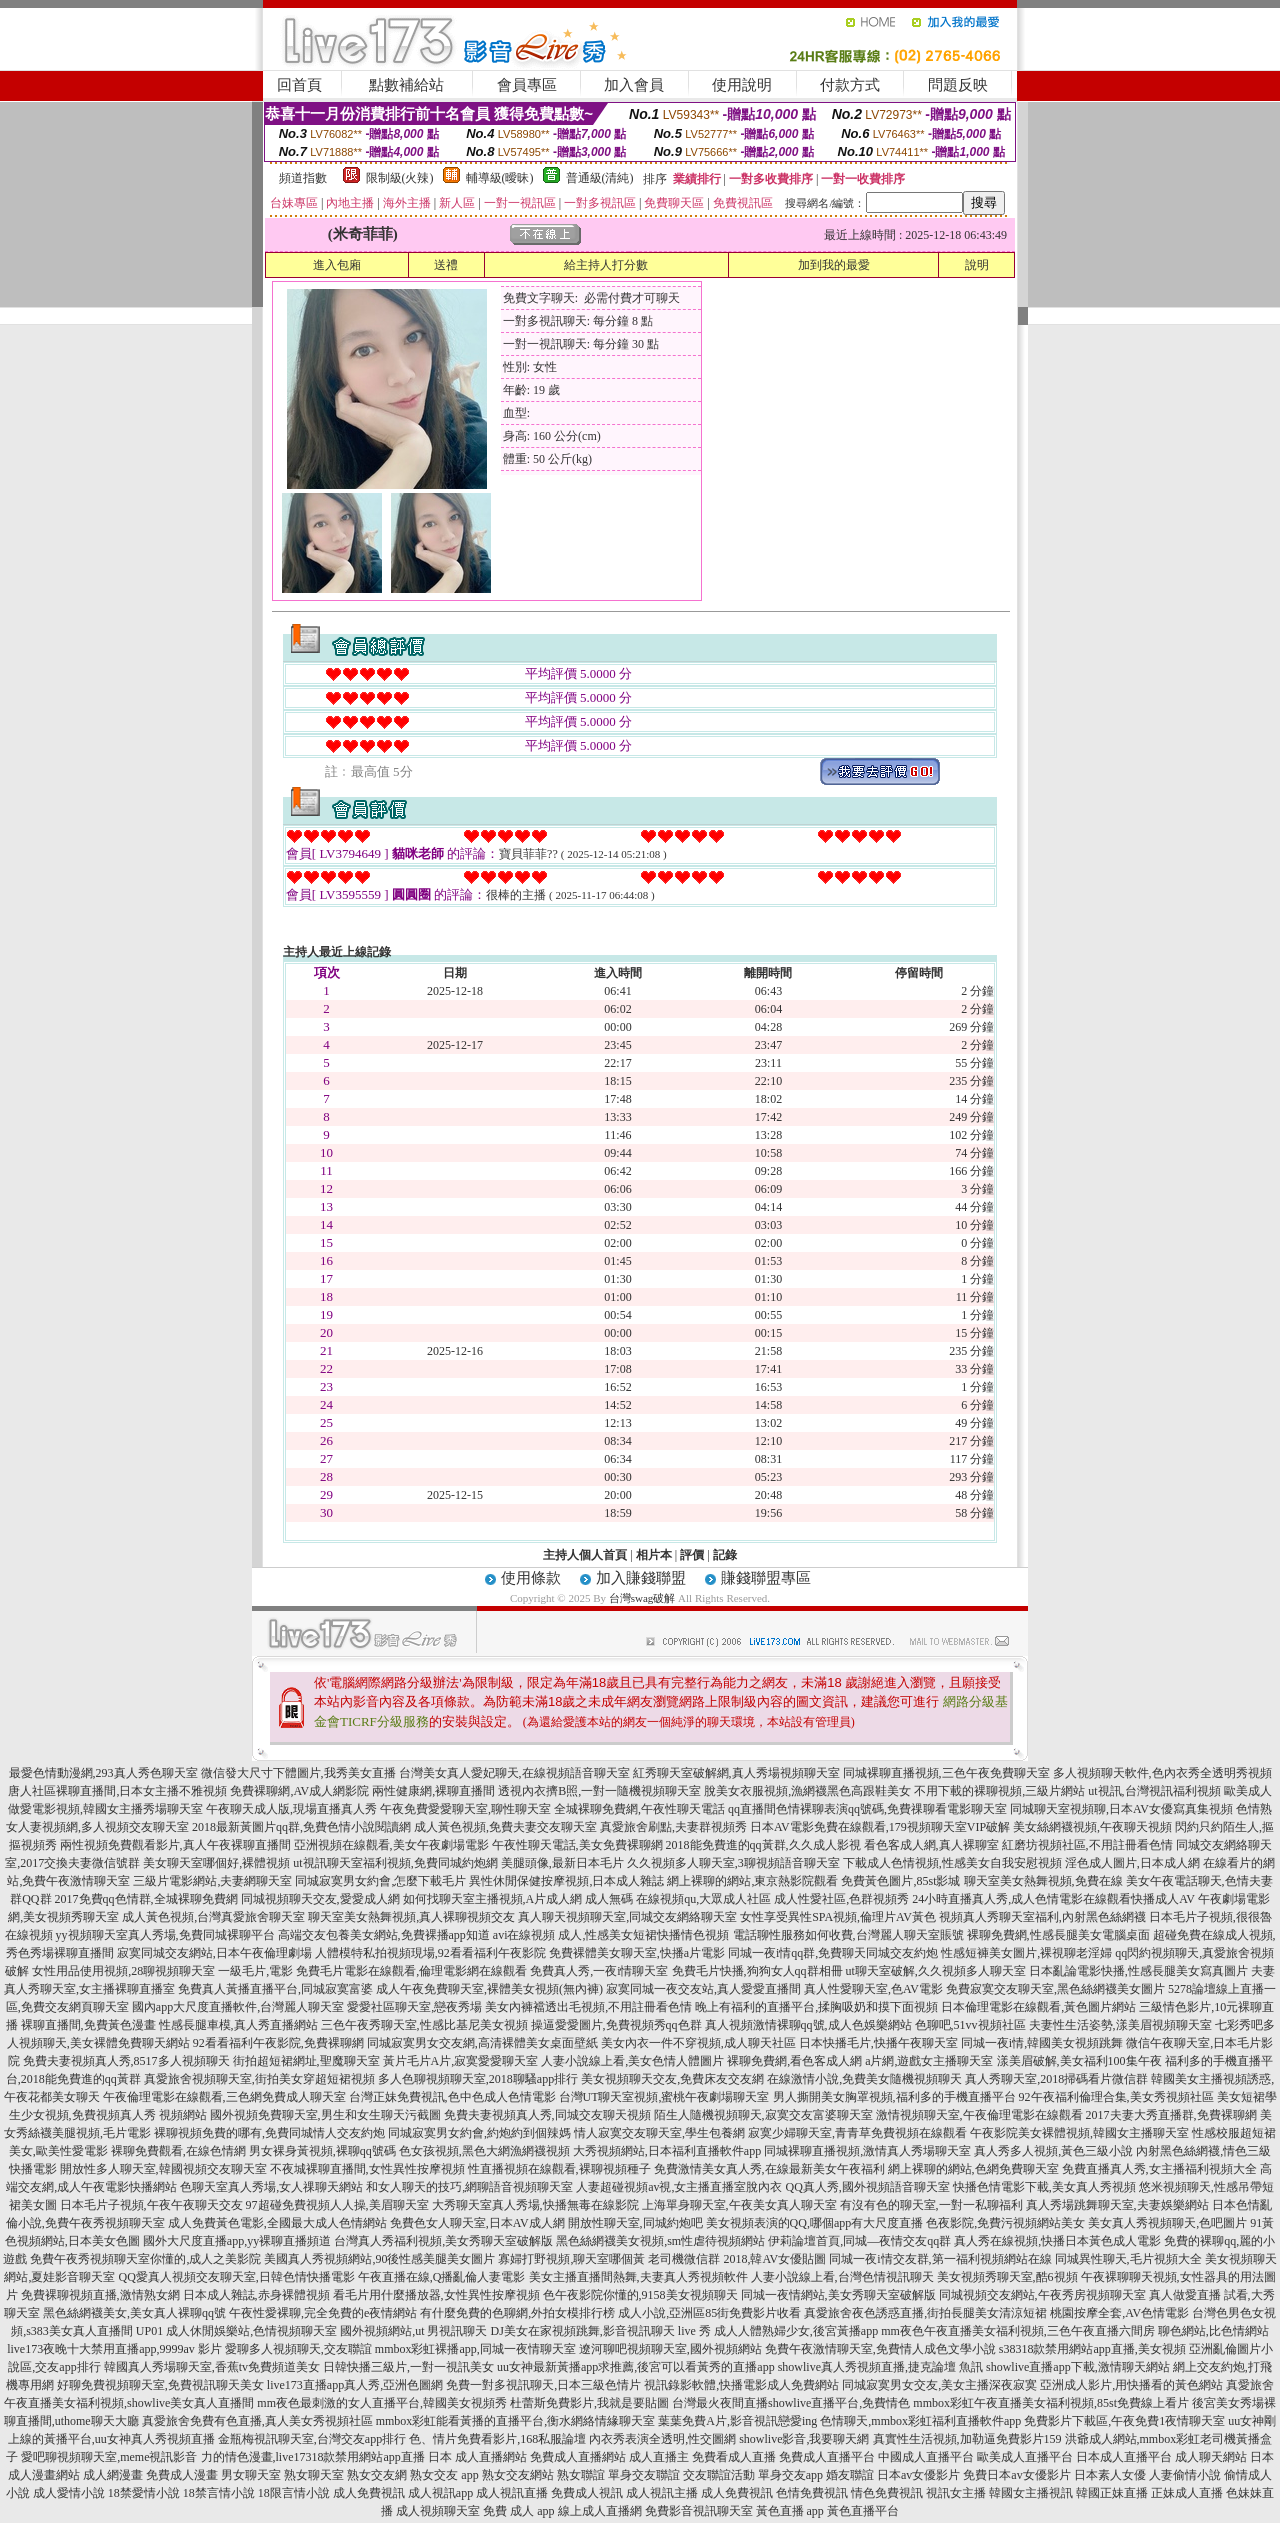 The width and height of the screenshot is (1280, 2523). Describe the element at coordinates (794, 2061) in the screenshot. I see `裸聊免費網,看色客成人網` at that location.